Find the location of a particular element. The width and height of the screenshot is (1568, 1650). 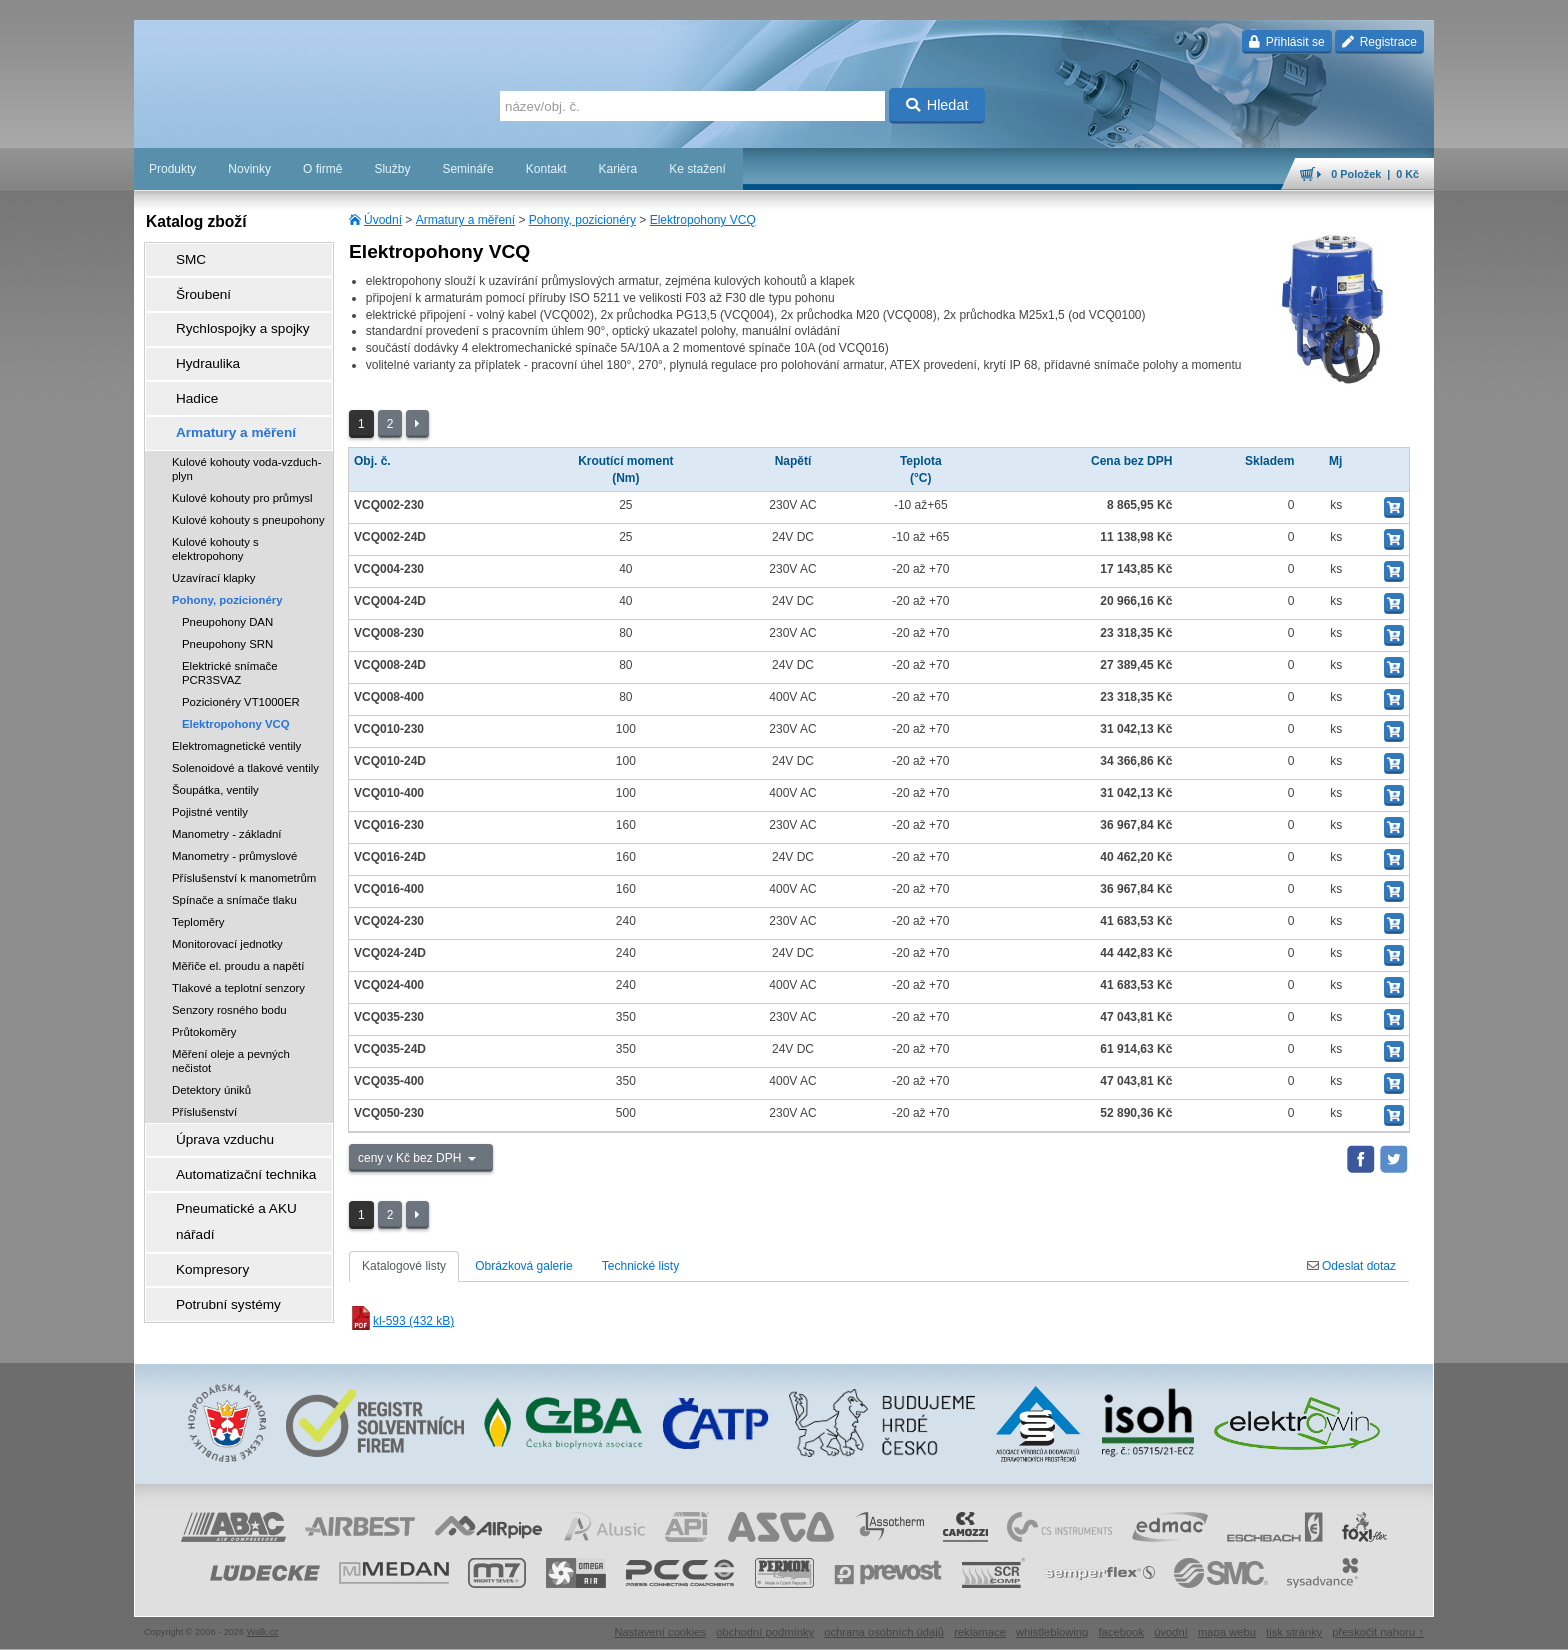

Tlakové a teplotní senzory is located at coordinates (238, 948).